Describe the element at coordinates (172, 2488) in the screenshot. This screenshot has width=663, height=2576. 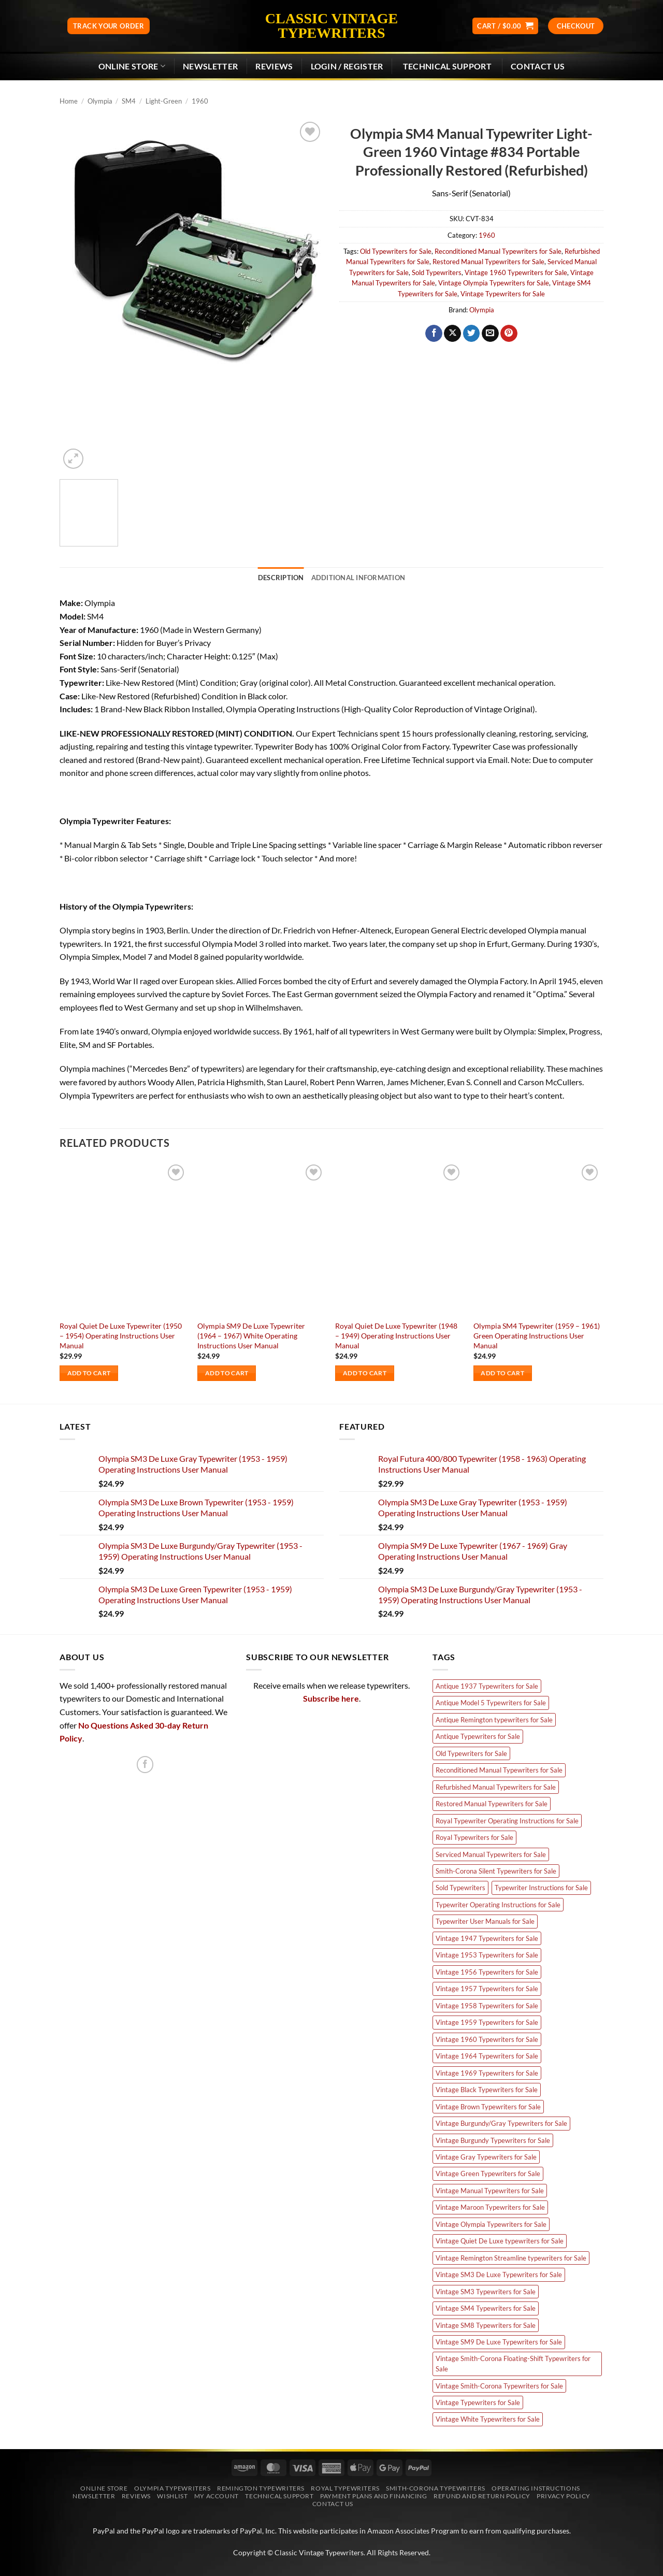
I see `Olympia Typewriters` at that location.